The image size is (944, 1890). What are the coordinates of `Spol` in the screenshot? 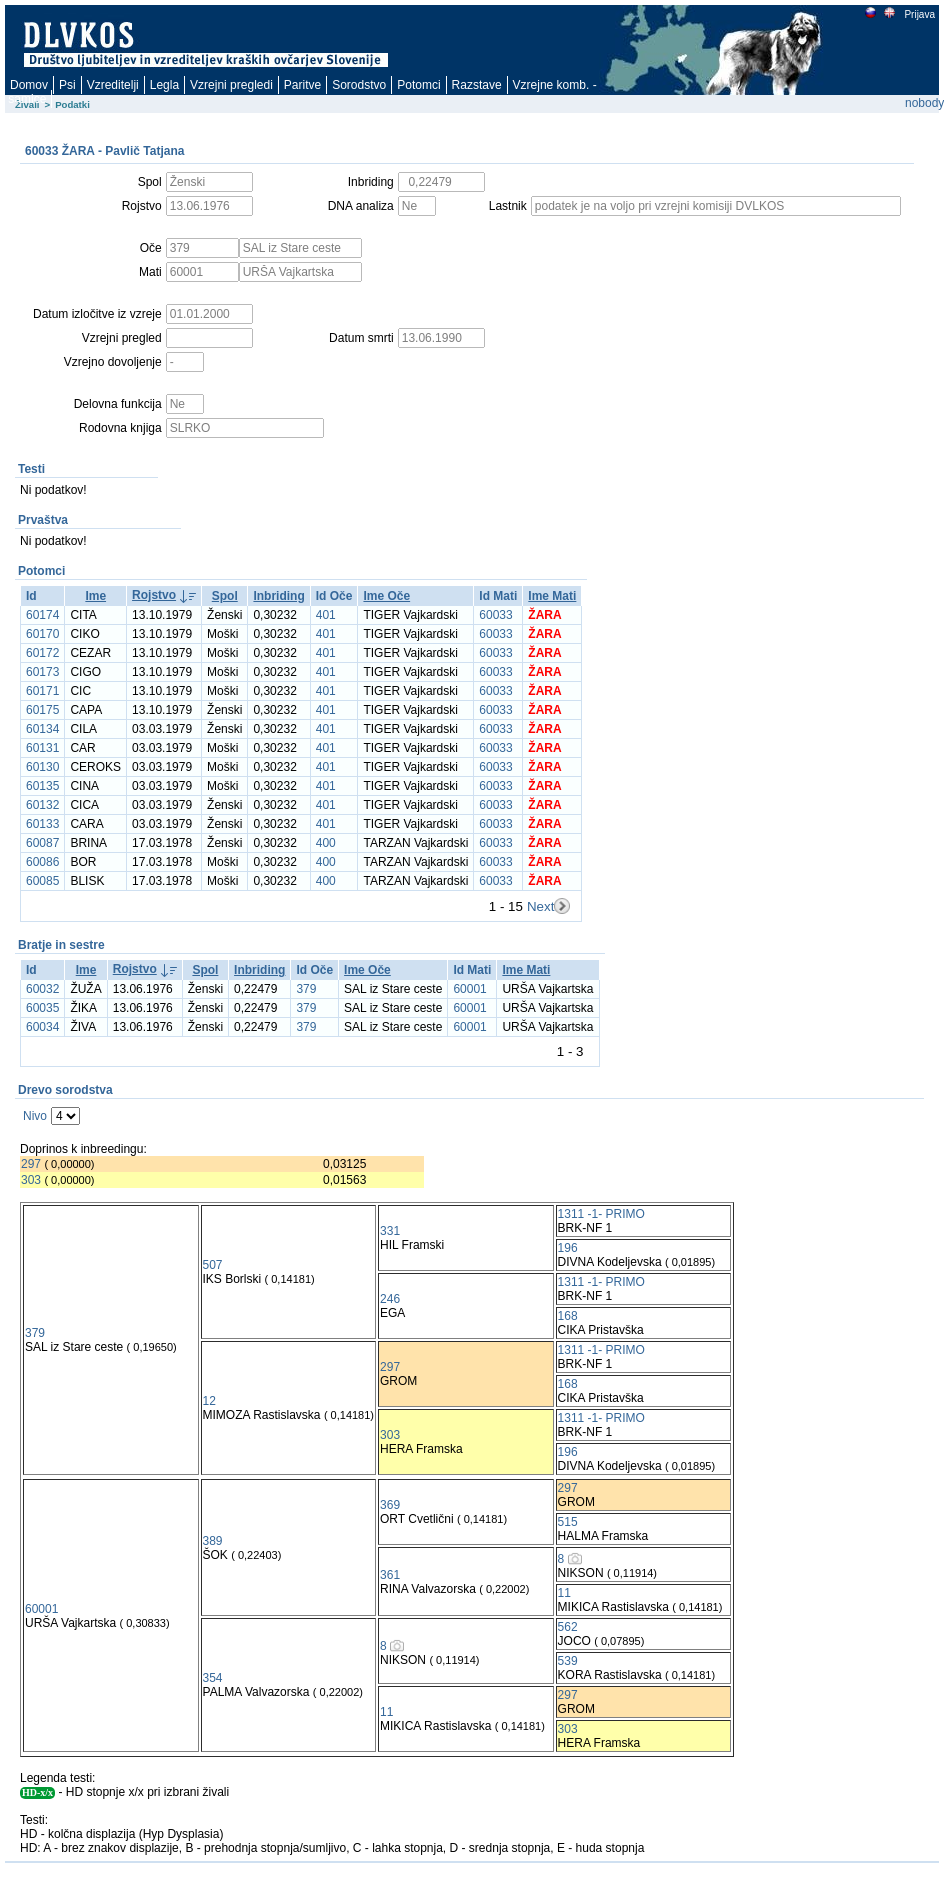 It's located at (225, 596).